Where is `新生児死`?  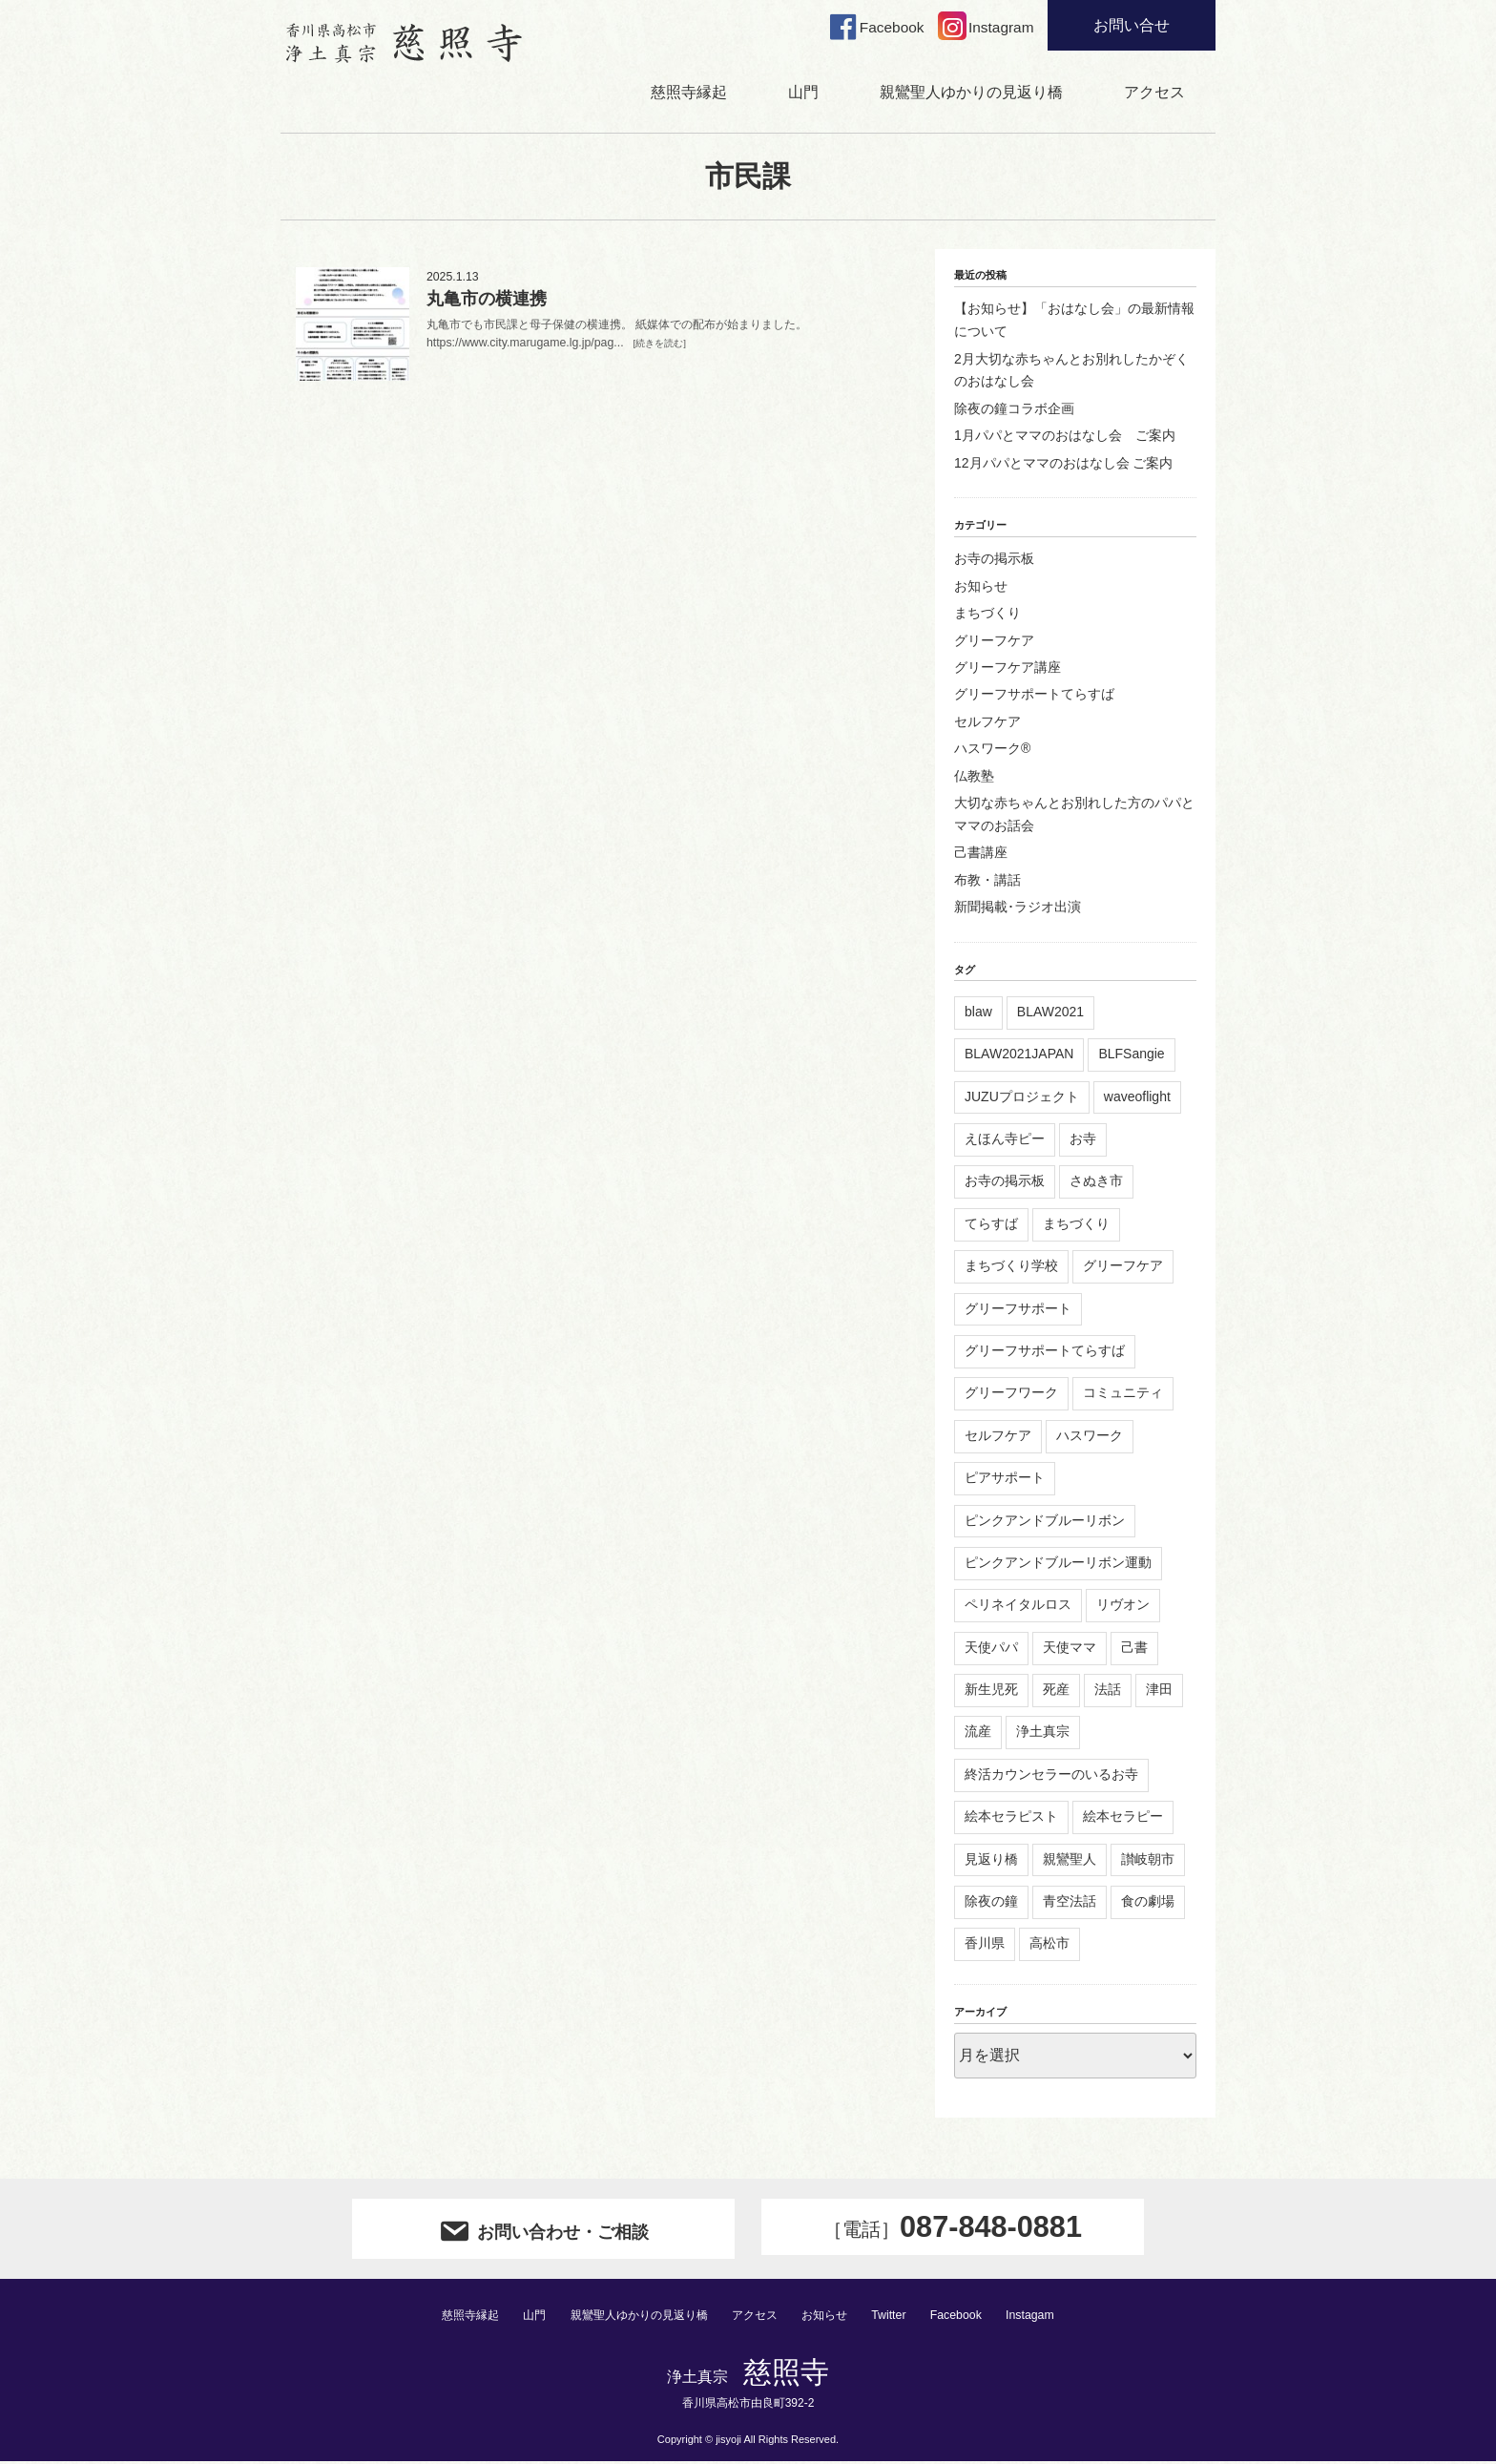
新生児死 is located at coordinates (991, 1691).